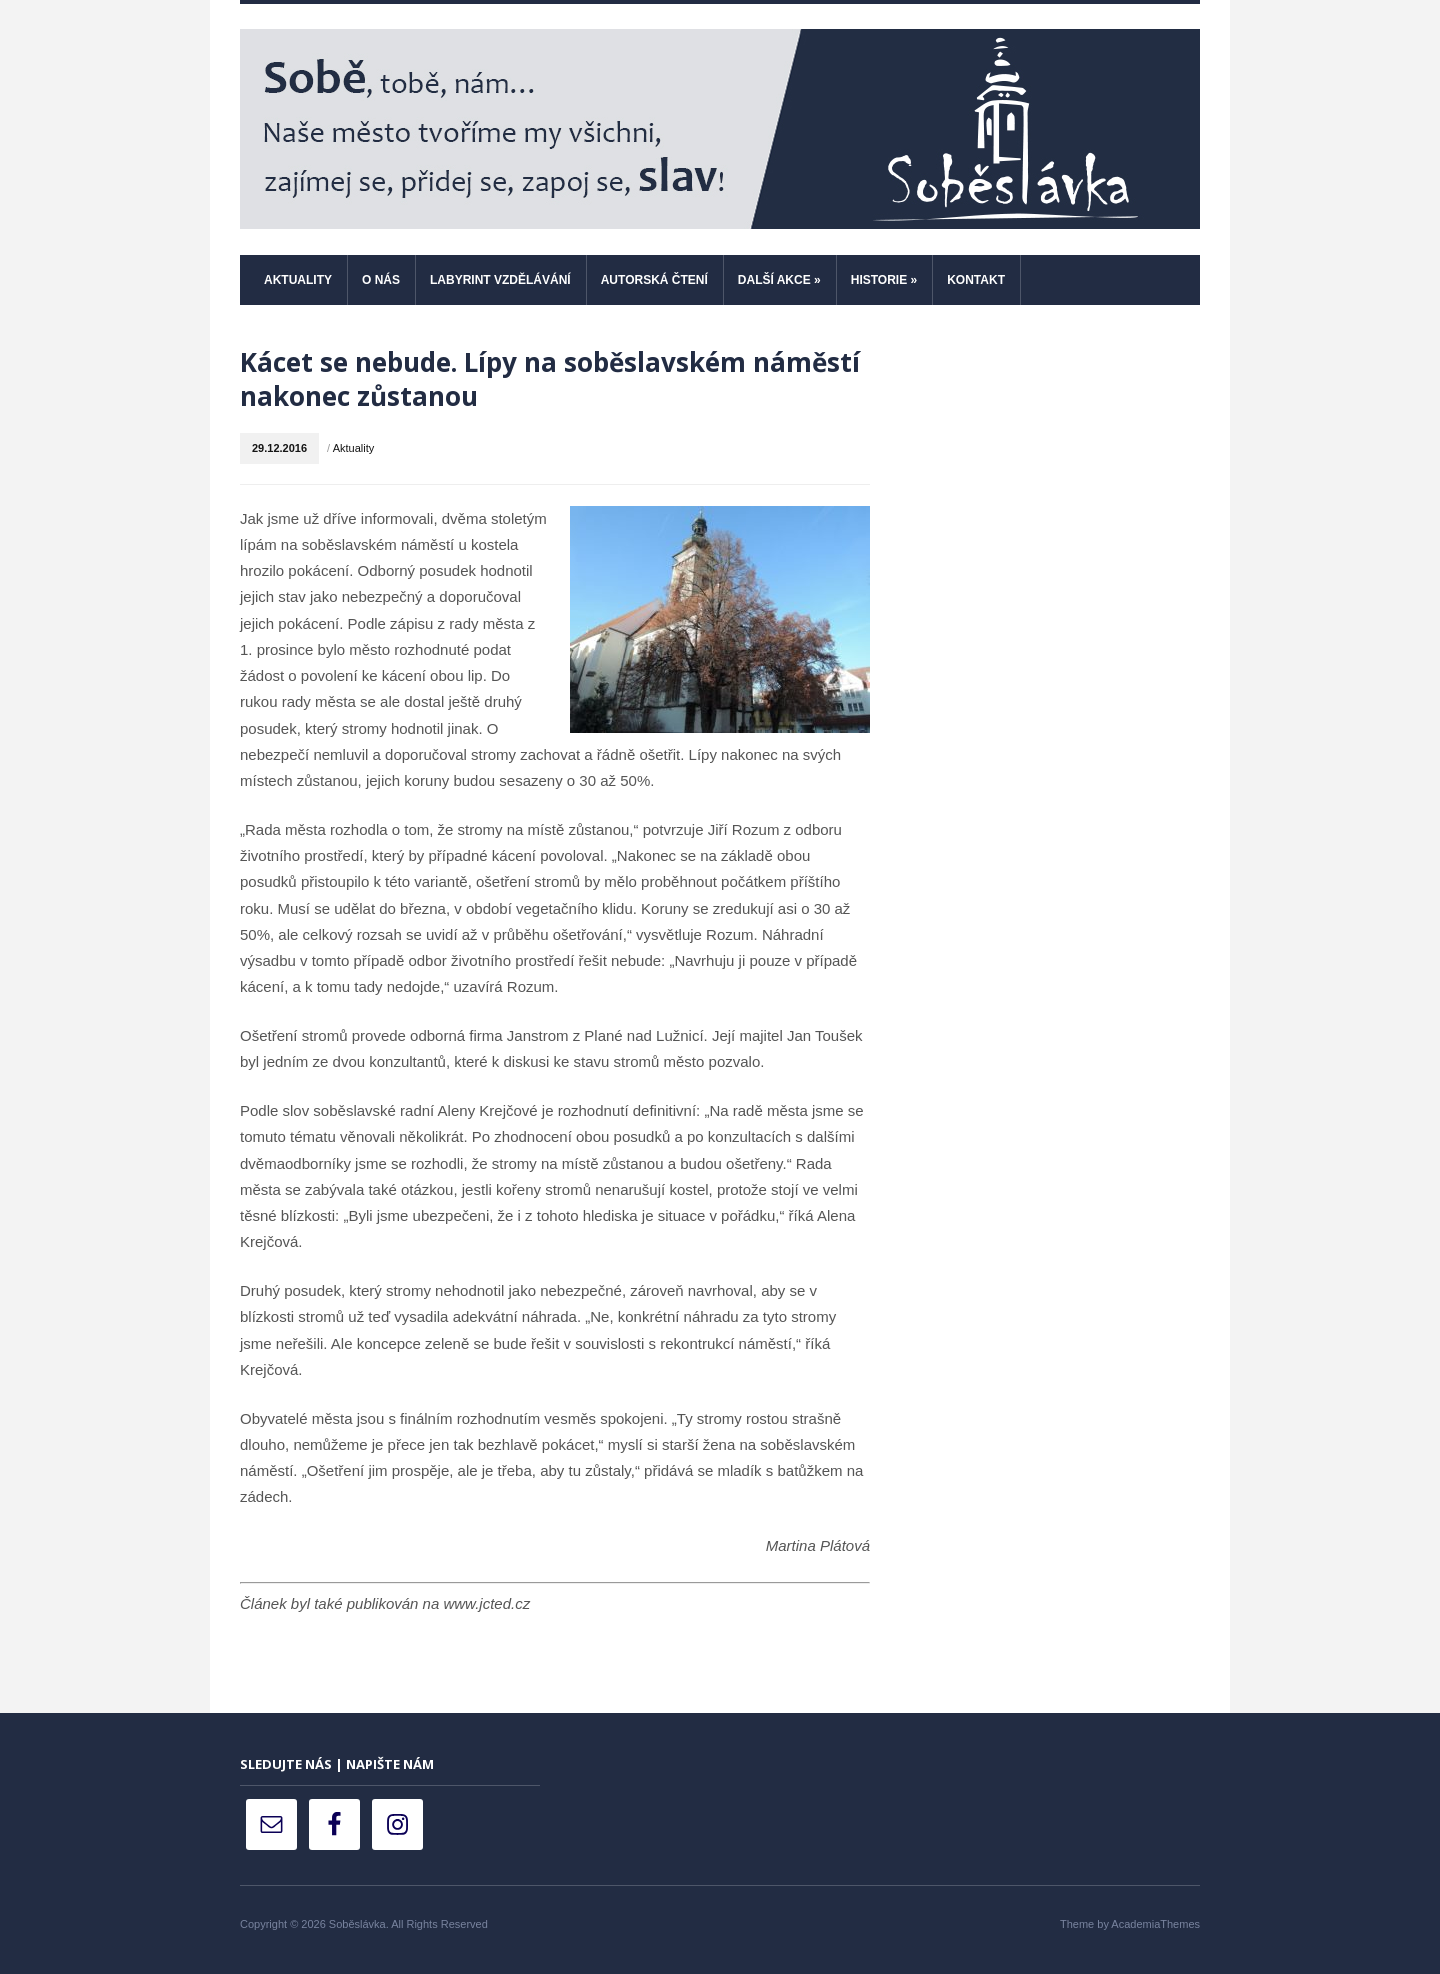 The height and width of the screenshot is (1974, 1440). Describe the element at coordinates (298, 280) in the screenshot. I see `Aktuality` at that location.